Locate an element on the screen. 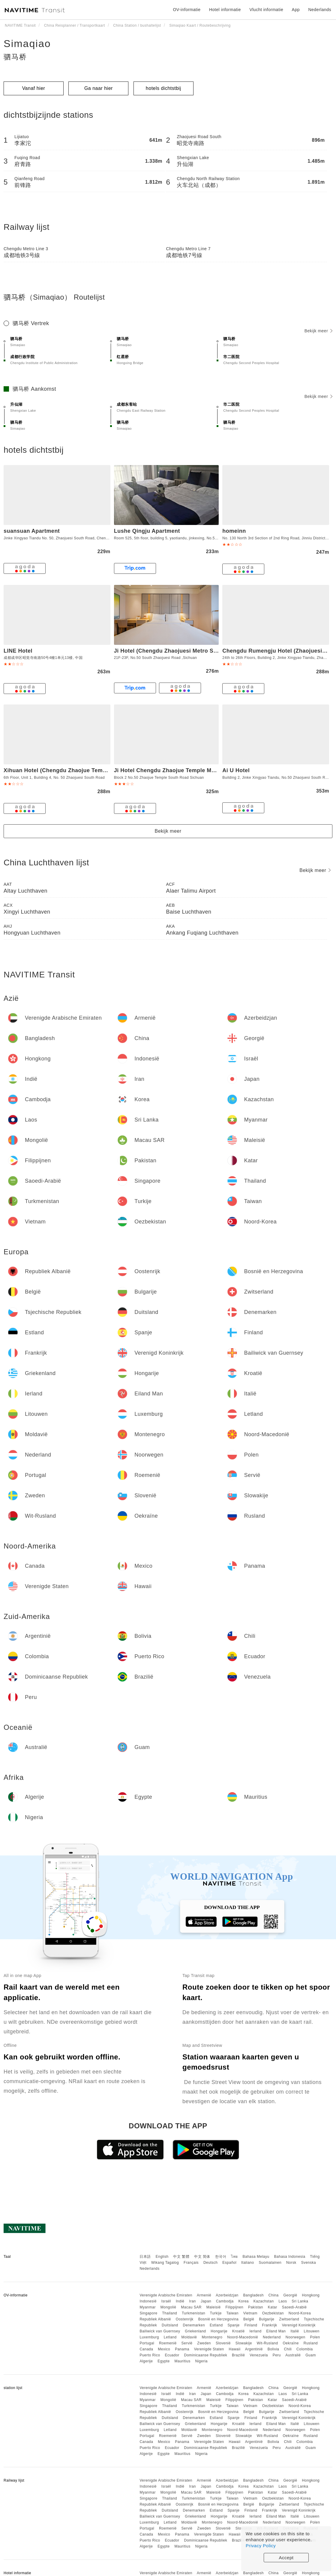 The height and width of the screenshot is (2576, 336). Thailand is located at coordinates (169, 2313).